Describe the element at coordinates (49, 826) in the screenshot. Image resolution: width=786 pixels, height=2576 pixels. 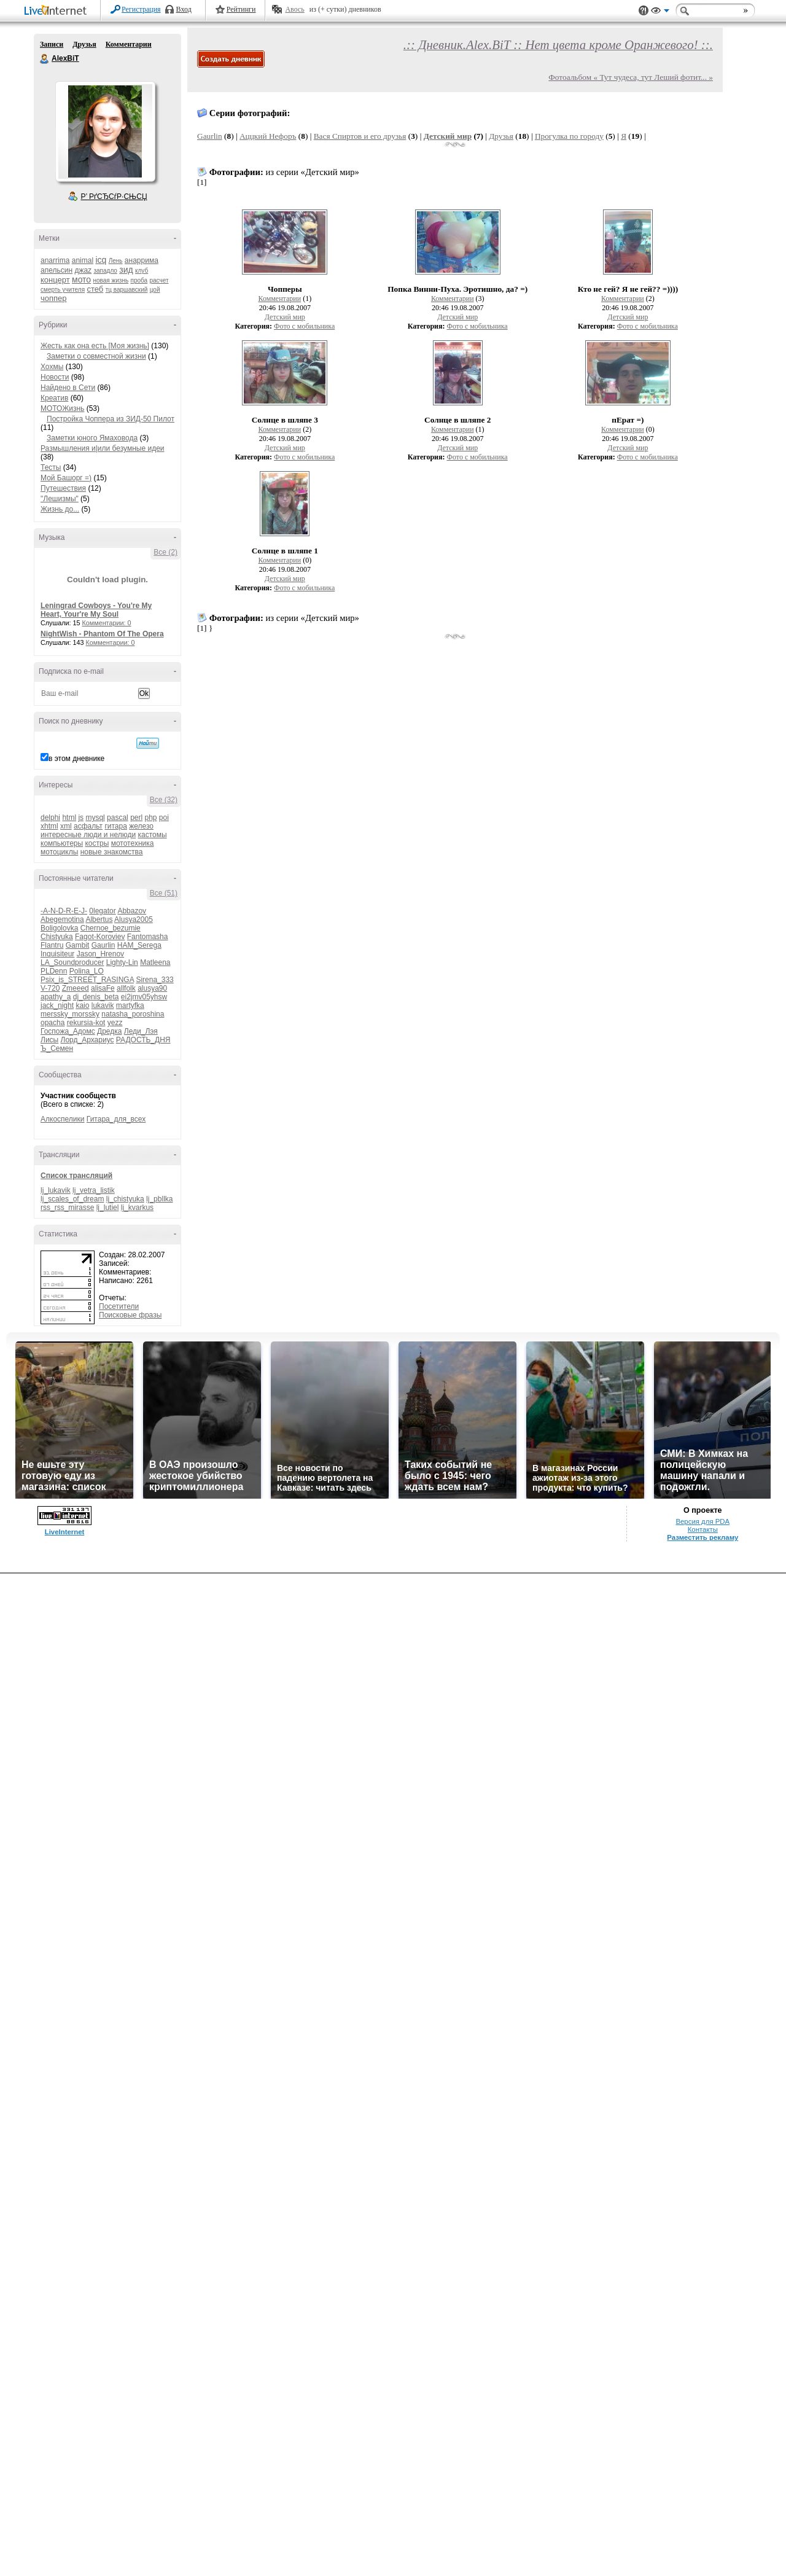
I see `xhtml` at that location.